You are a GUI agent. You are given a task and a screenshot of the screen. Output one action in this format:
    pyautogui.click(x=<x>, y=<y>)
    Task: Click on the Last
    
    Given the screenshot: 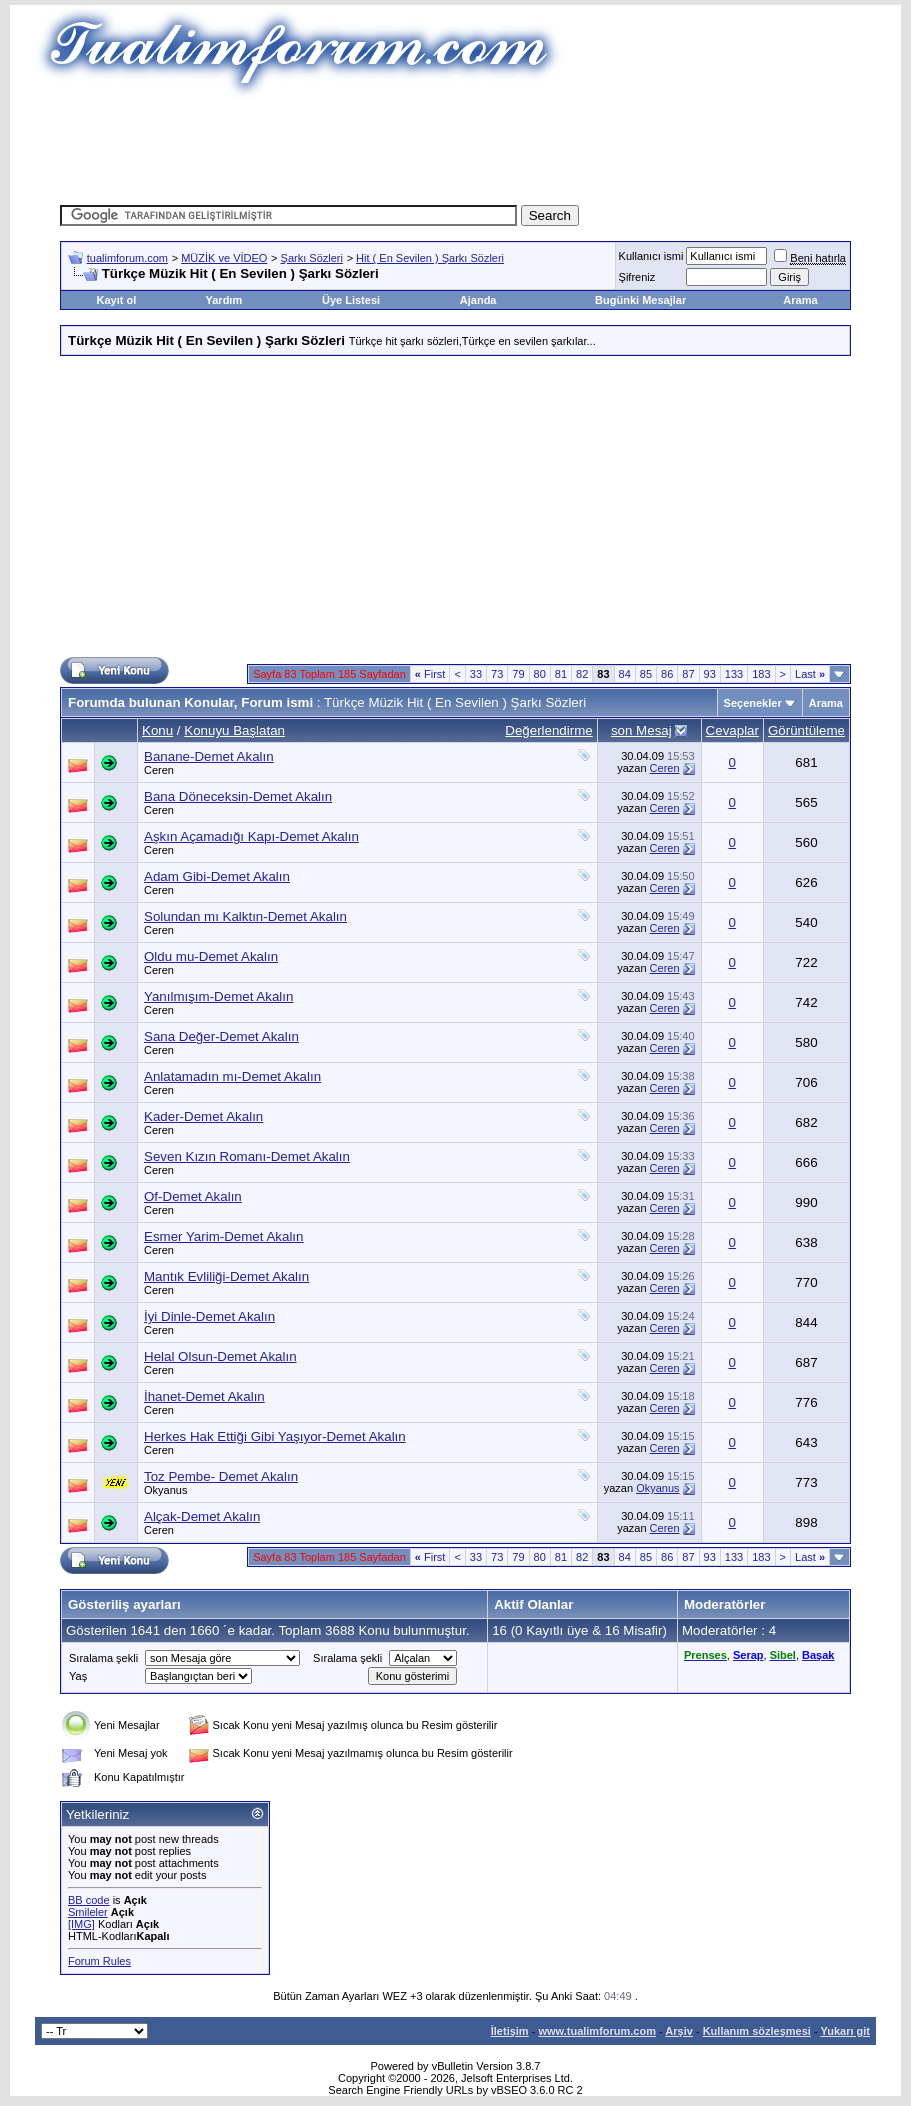 What is the action you would take?
    pyautogui.click(x=810, y=674)
    